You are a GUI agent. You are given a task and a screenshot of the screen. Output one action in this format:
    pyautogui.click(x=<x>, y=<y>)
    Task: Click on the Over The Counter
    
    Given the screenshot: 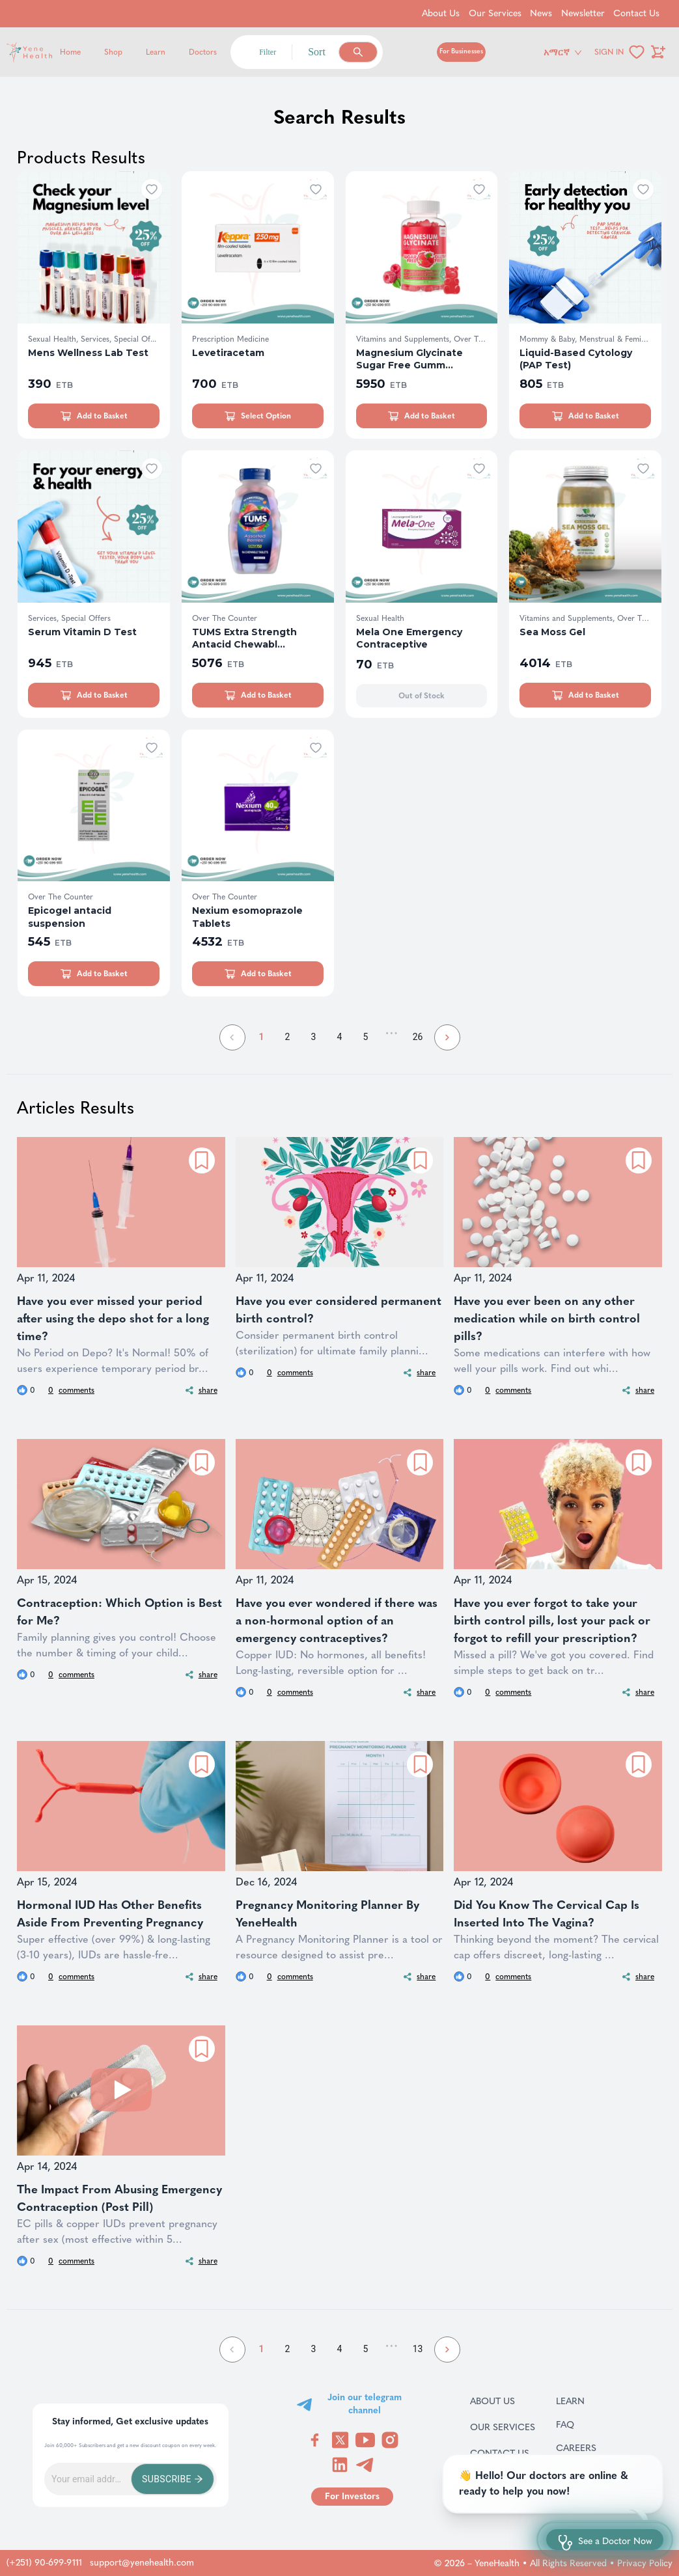 What is the action you would take?
    pyautogui.click(x=224, y=618)
    